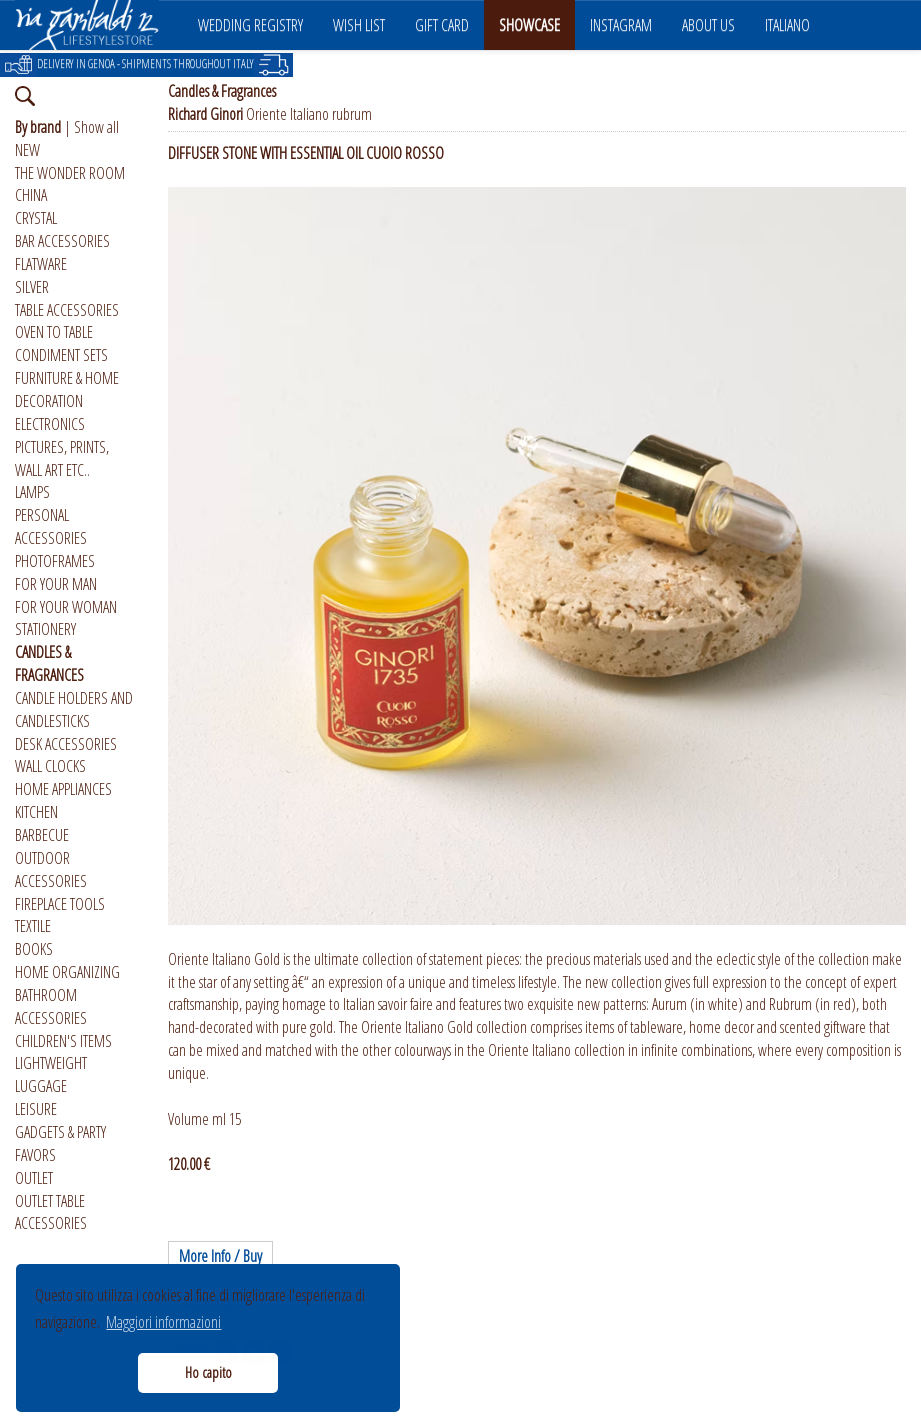  I want to click on LIGHTWEIGHT LUGGAGE, so click(51, 1074).